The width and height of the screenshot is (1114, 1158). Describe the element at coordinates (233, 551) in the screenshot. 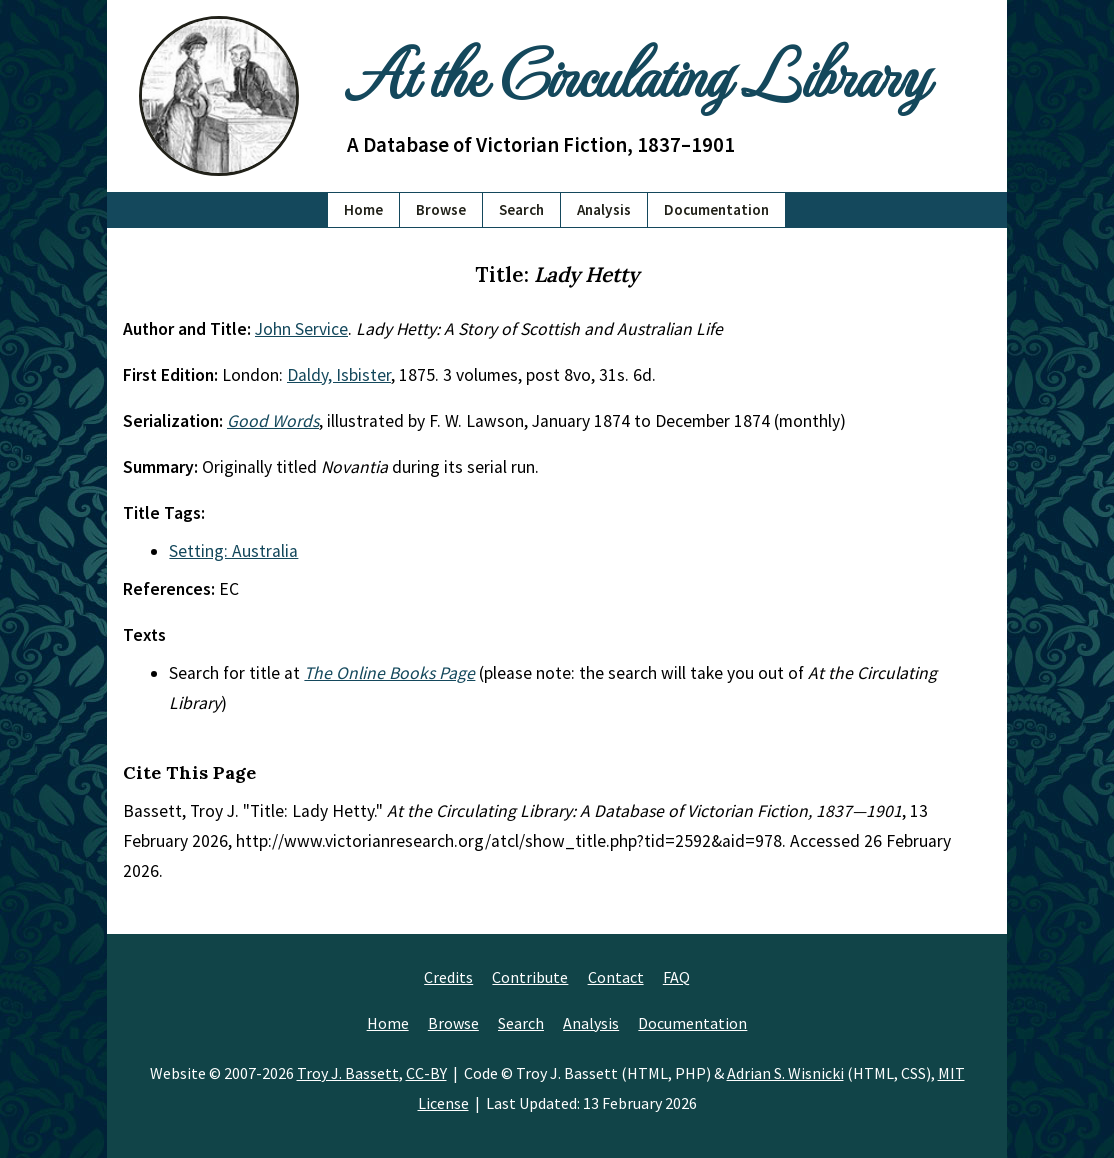

I see `Setting: Australia` at that location.